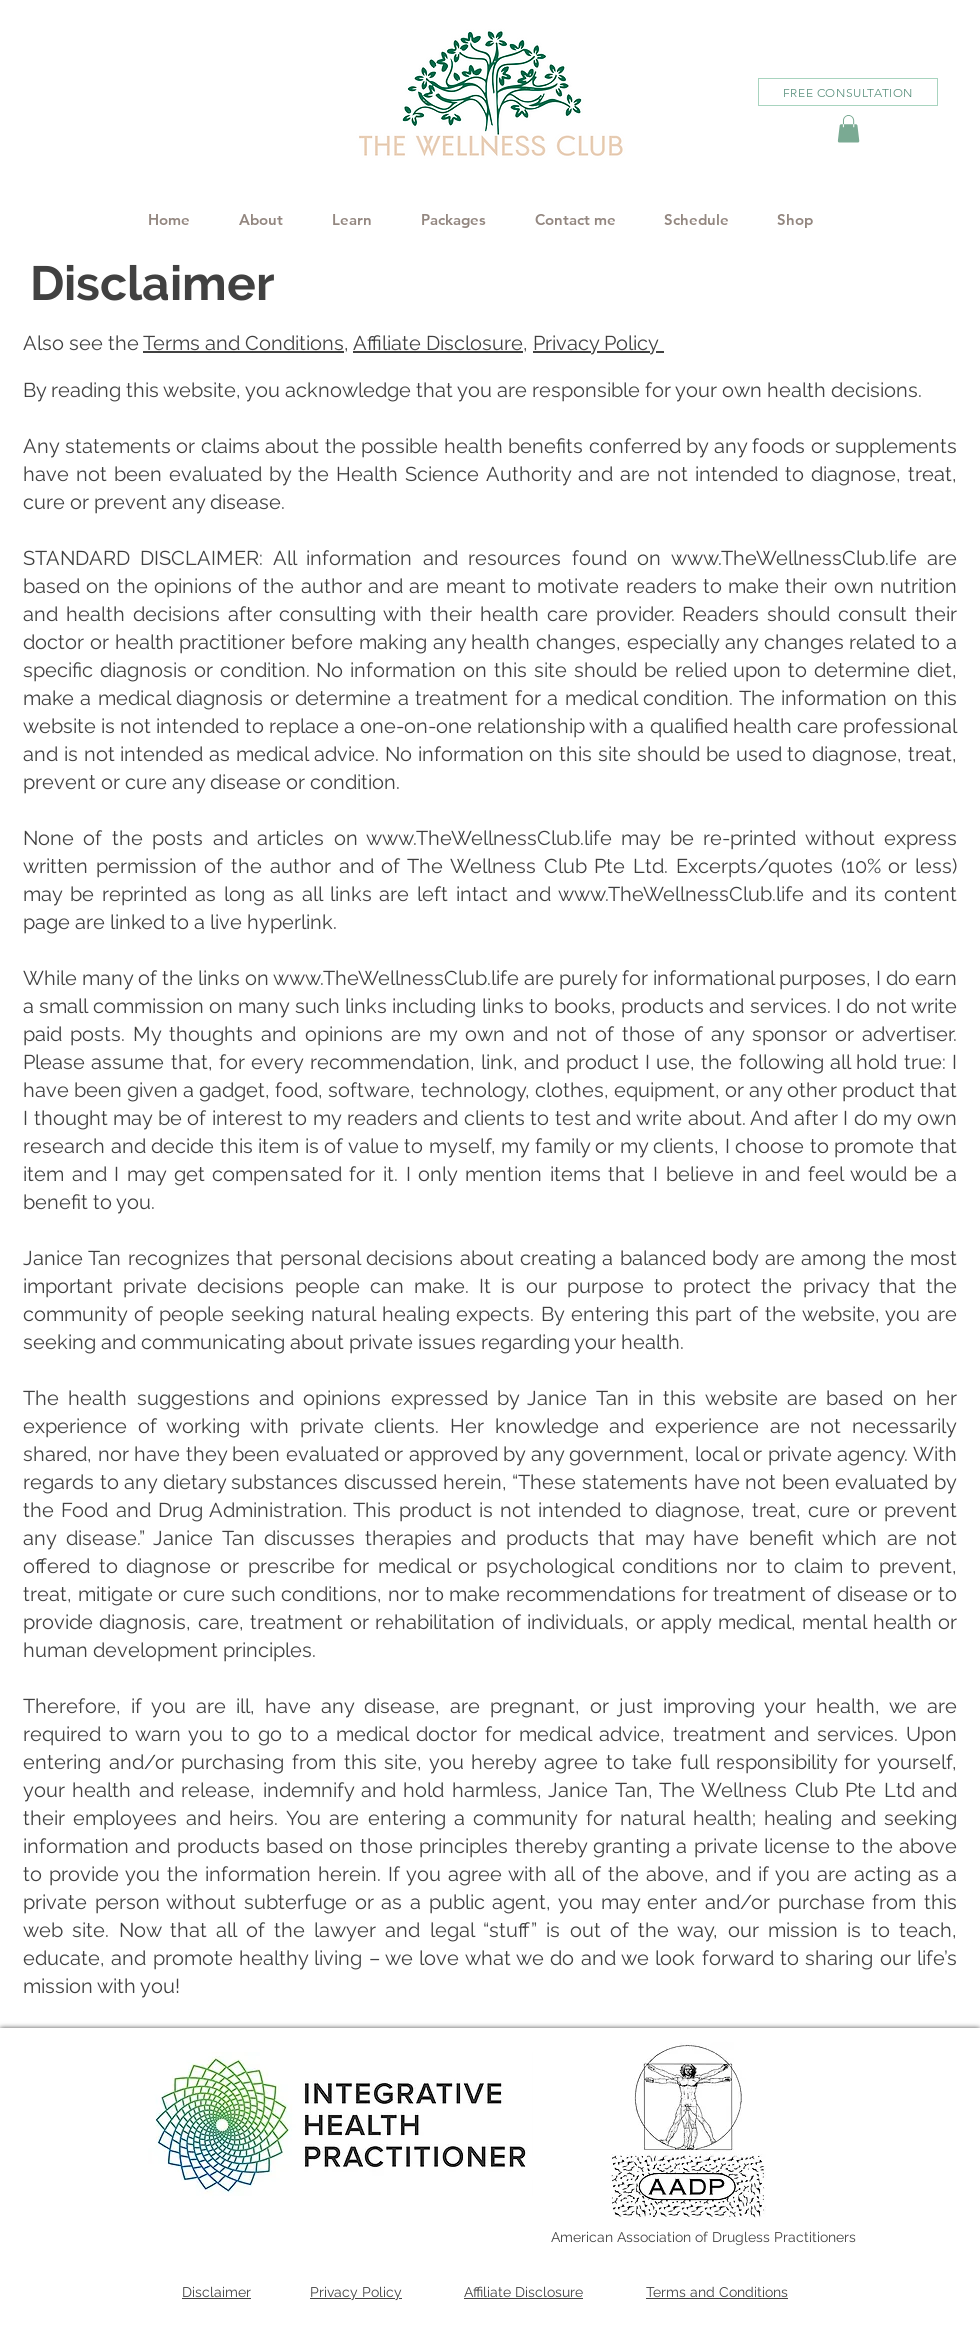 This screenshot has height=2346, width=980. What do you see at coordinates (598, 343) in the screenshot?
I see `Privacy Policy` at bounding box center [598, 343].